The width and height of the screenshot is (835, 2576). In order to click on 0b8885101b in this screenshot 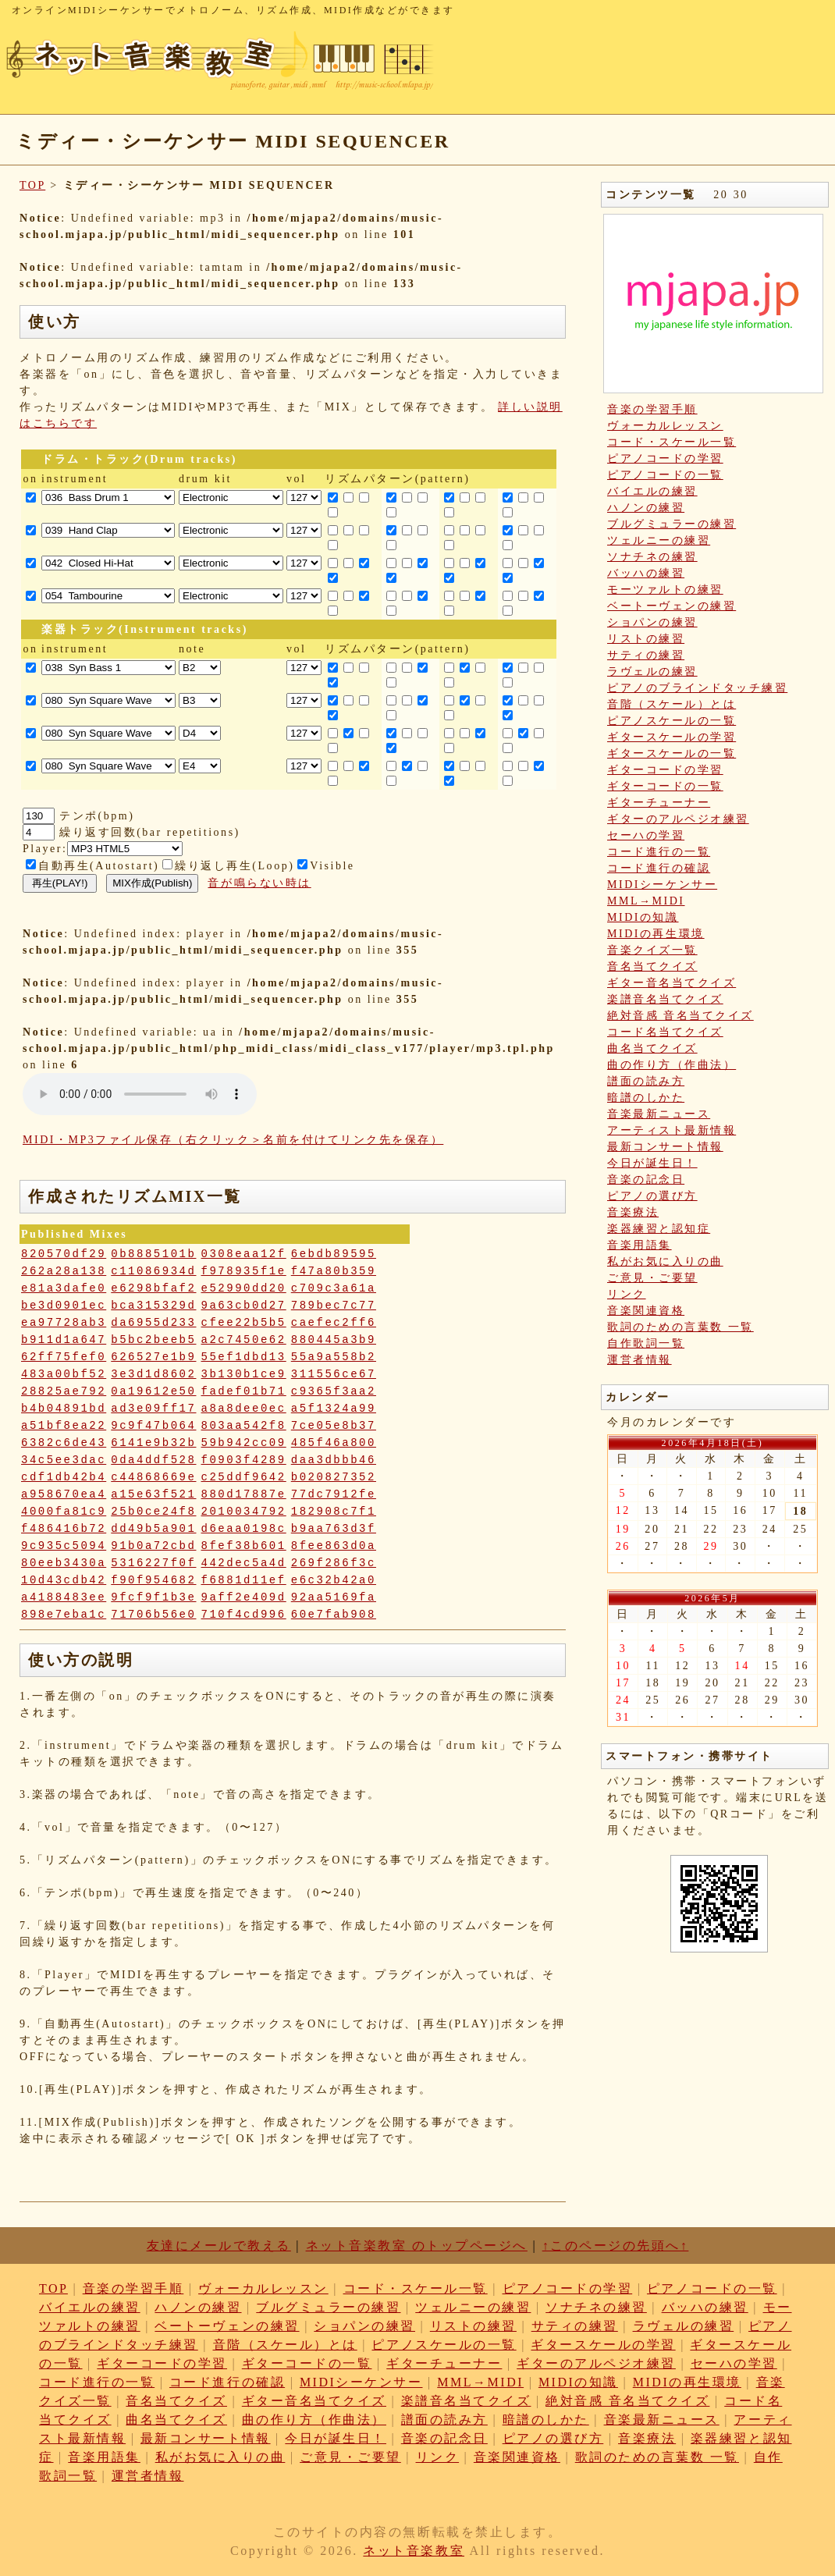, I will do `click(153, 1254)`.